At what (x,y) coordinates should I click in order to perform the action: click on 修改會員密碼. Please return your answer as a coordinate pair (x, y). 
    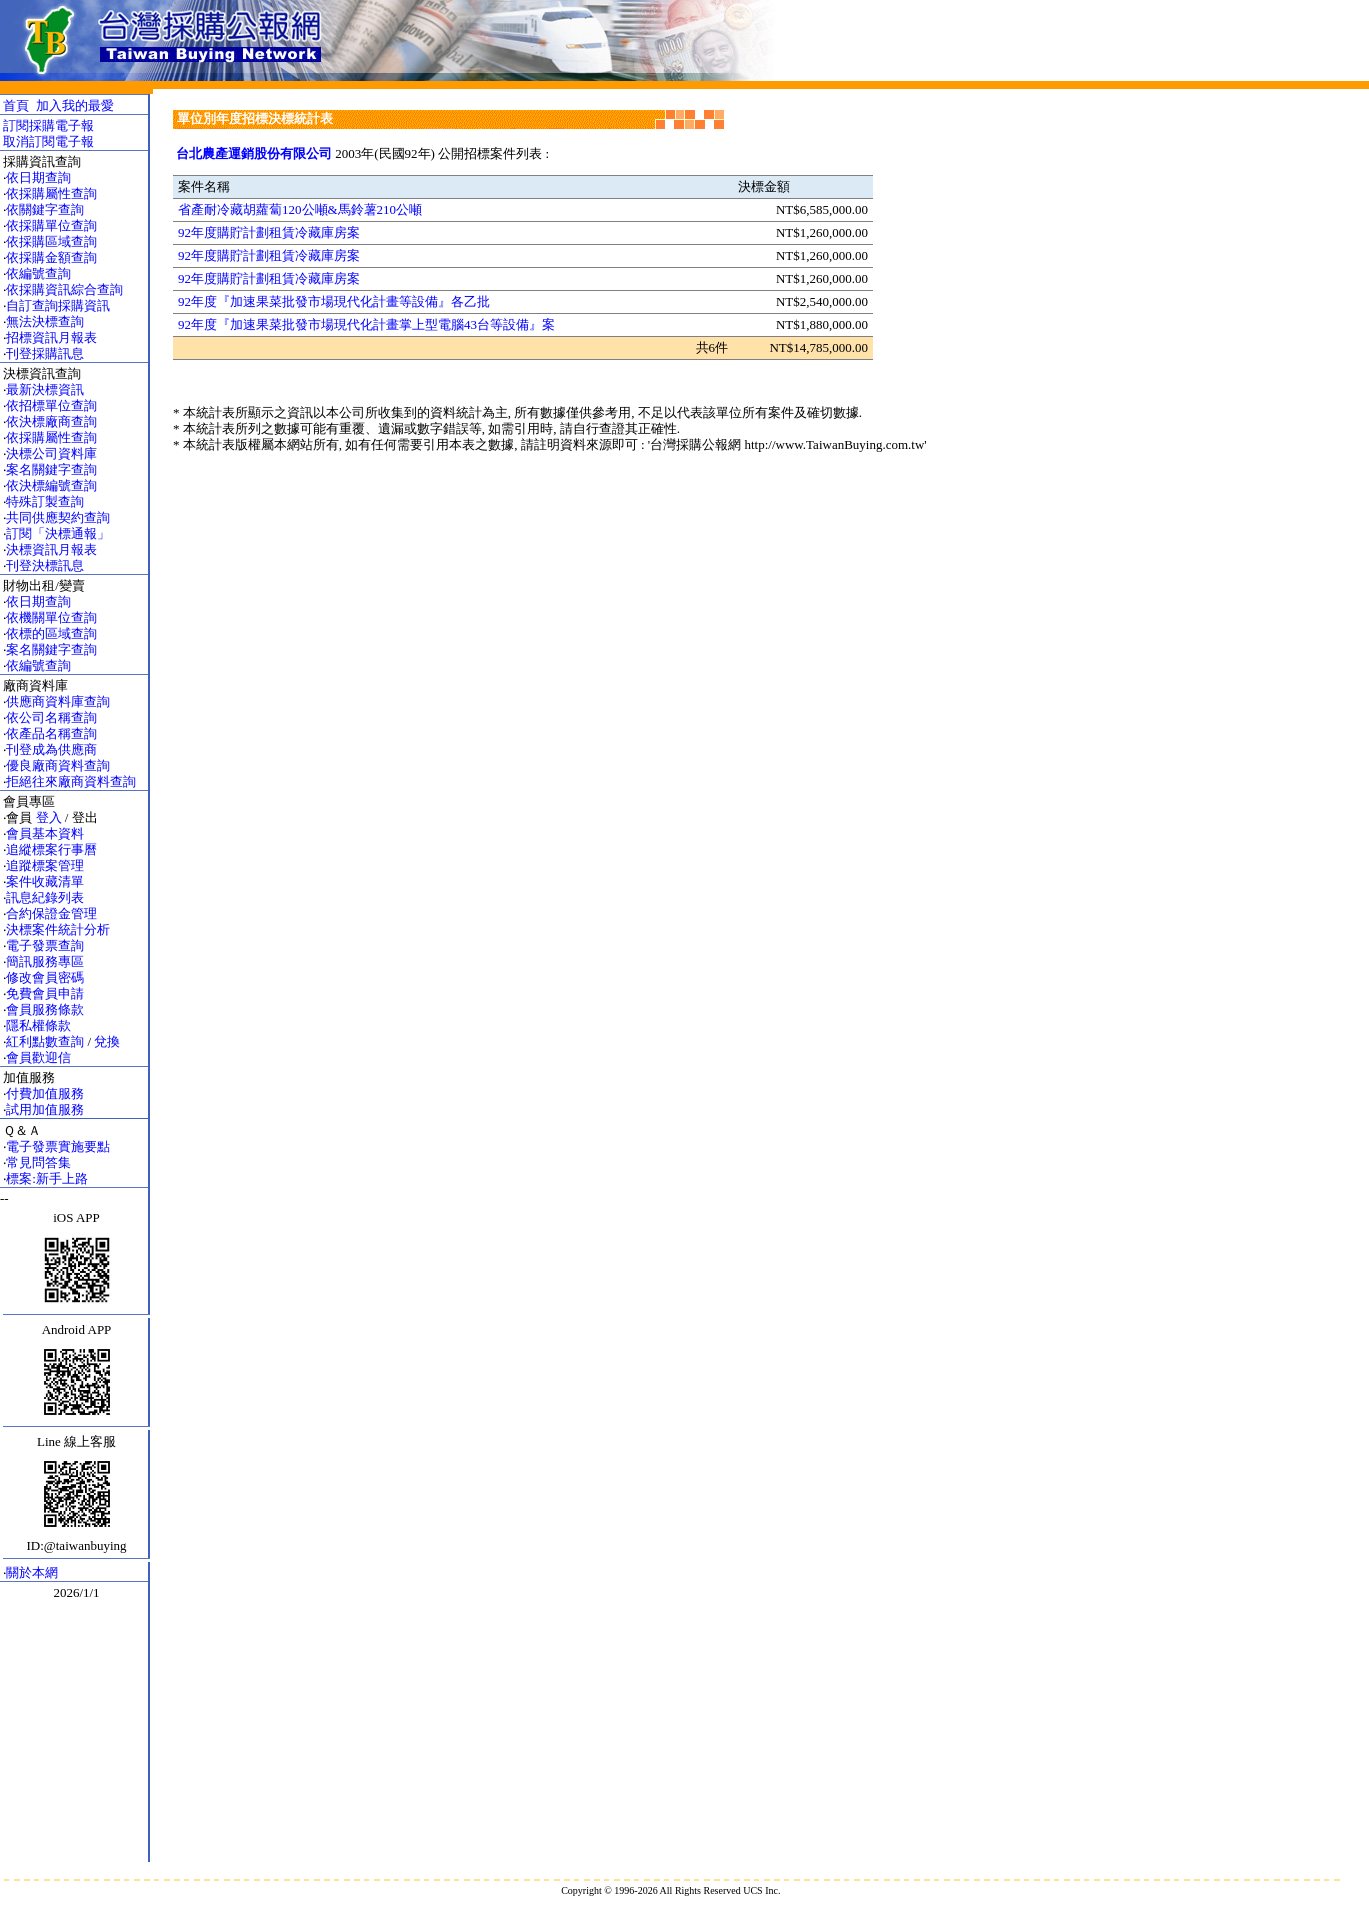
    Looking at the image, I should click on (45, 977).